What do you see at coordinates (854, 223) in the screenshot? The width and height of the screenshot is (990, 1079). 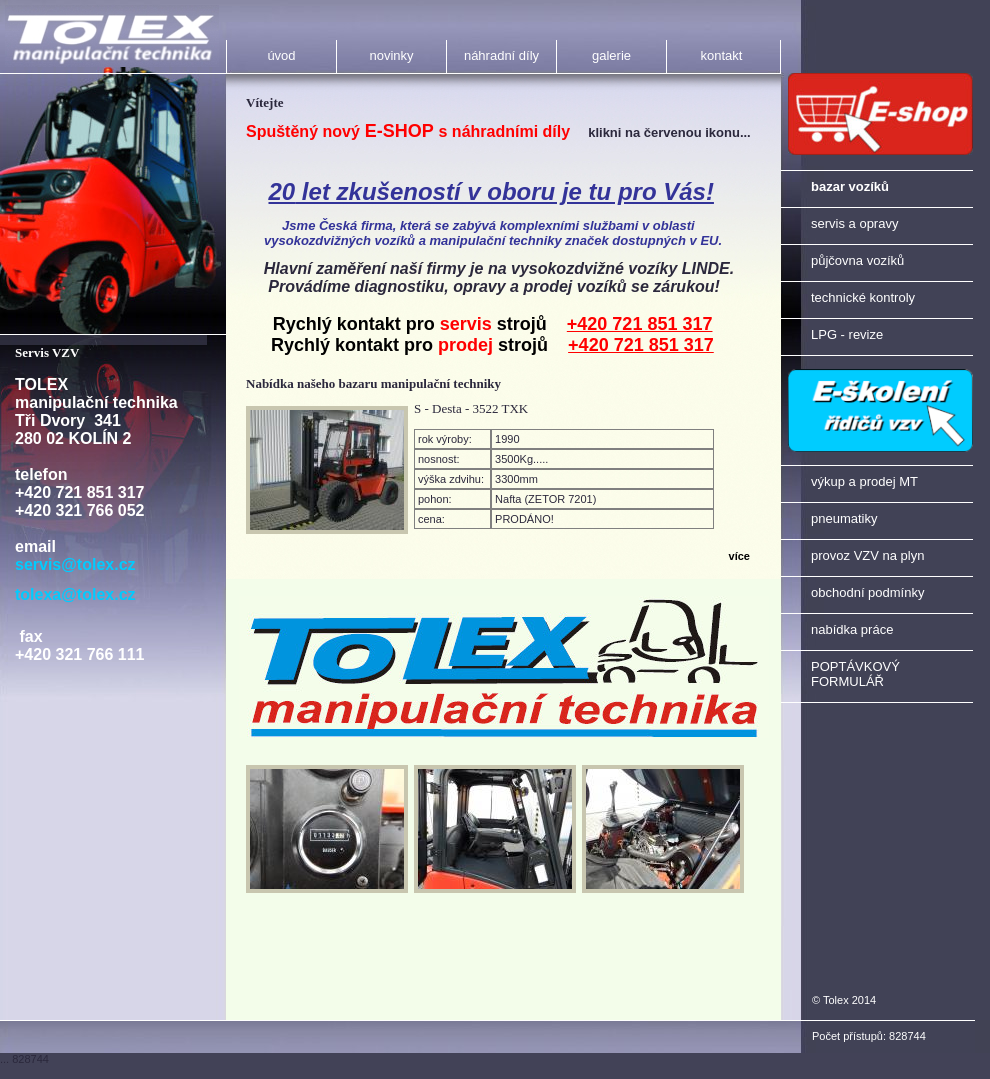 I see `servis a opravy` at bounding box center [854, 223].